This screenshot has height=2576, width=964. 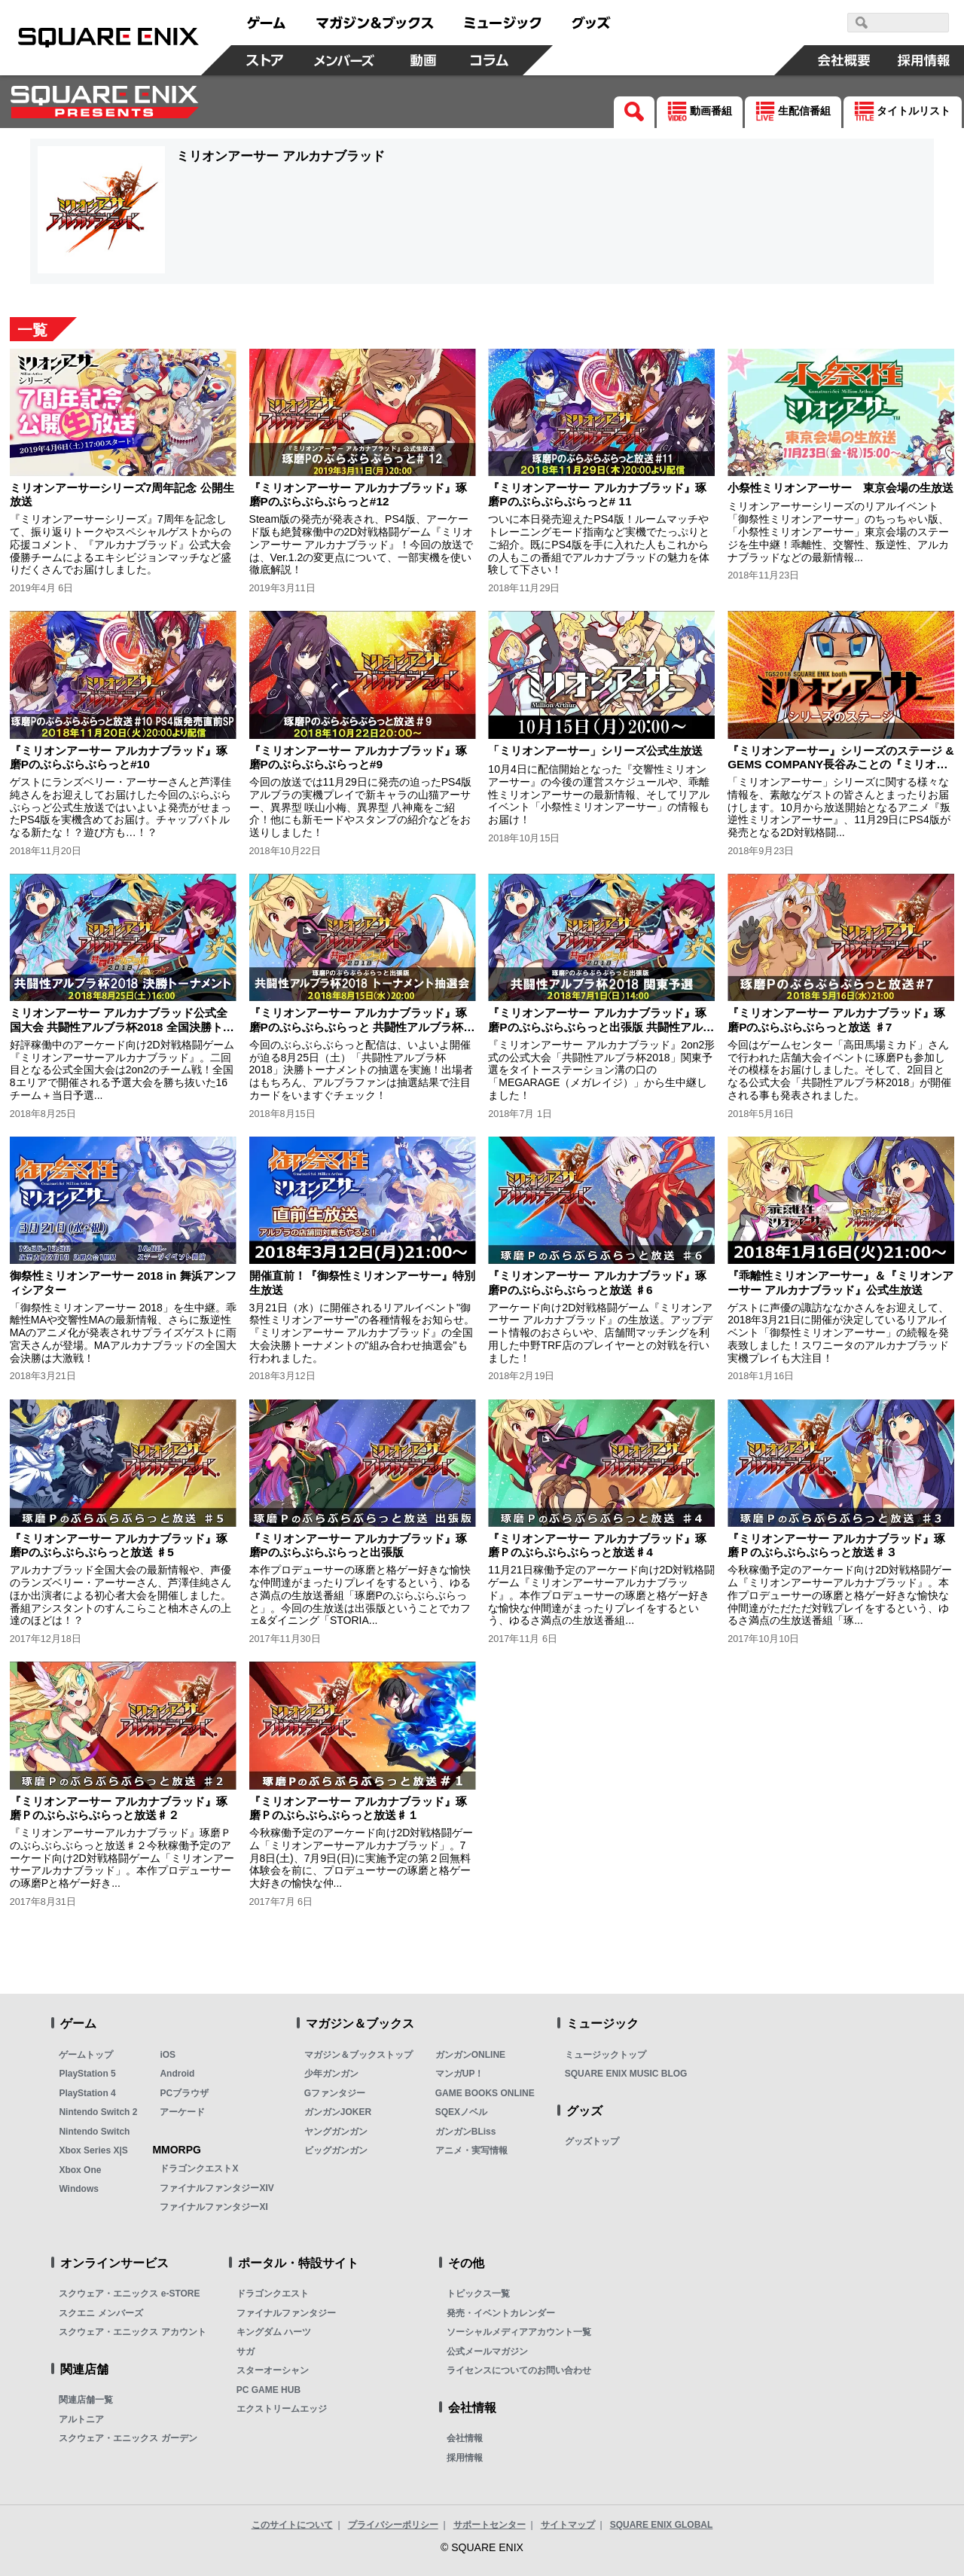 I want to click on ソーシャルメディアアカウント一覧, so click(x=519, y=2332).